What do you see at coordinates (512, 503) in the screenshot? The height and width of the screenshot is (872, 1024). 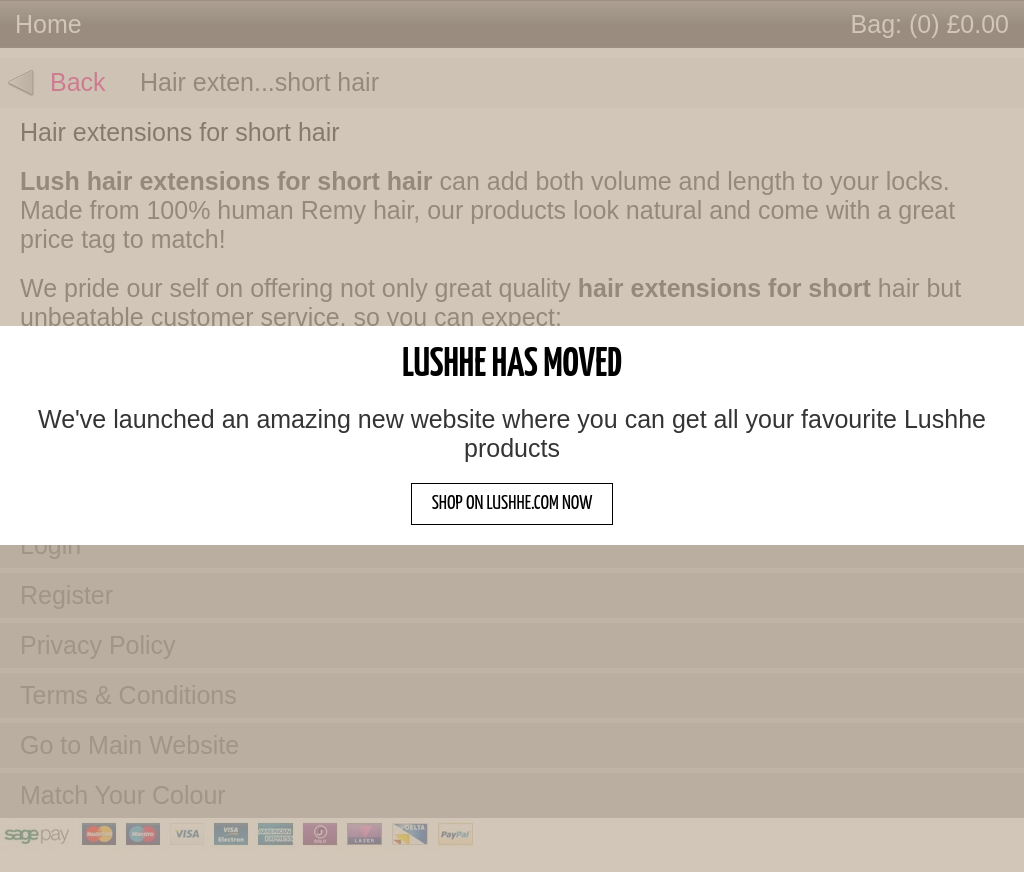 I see `SHOP ON LUSHHE.COM NOW` at bounding box center [512, 503].